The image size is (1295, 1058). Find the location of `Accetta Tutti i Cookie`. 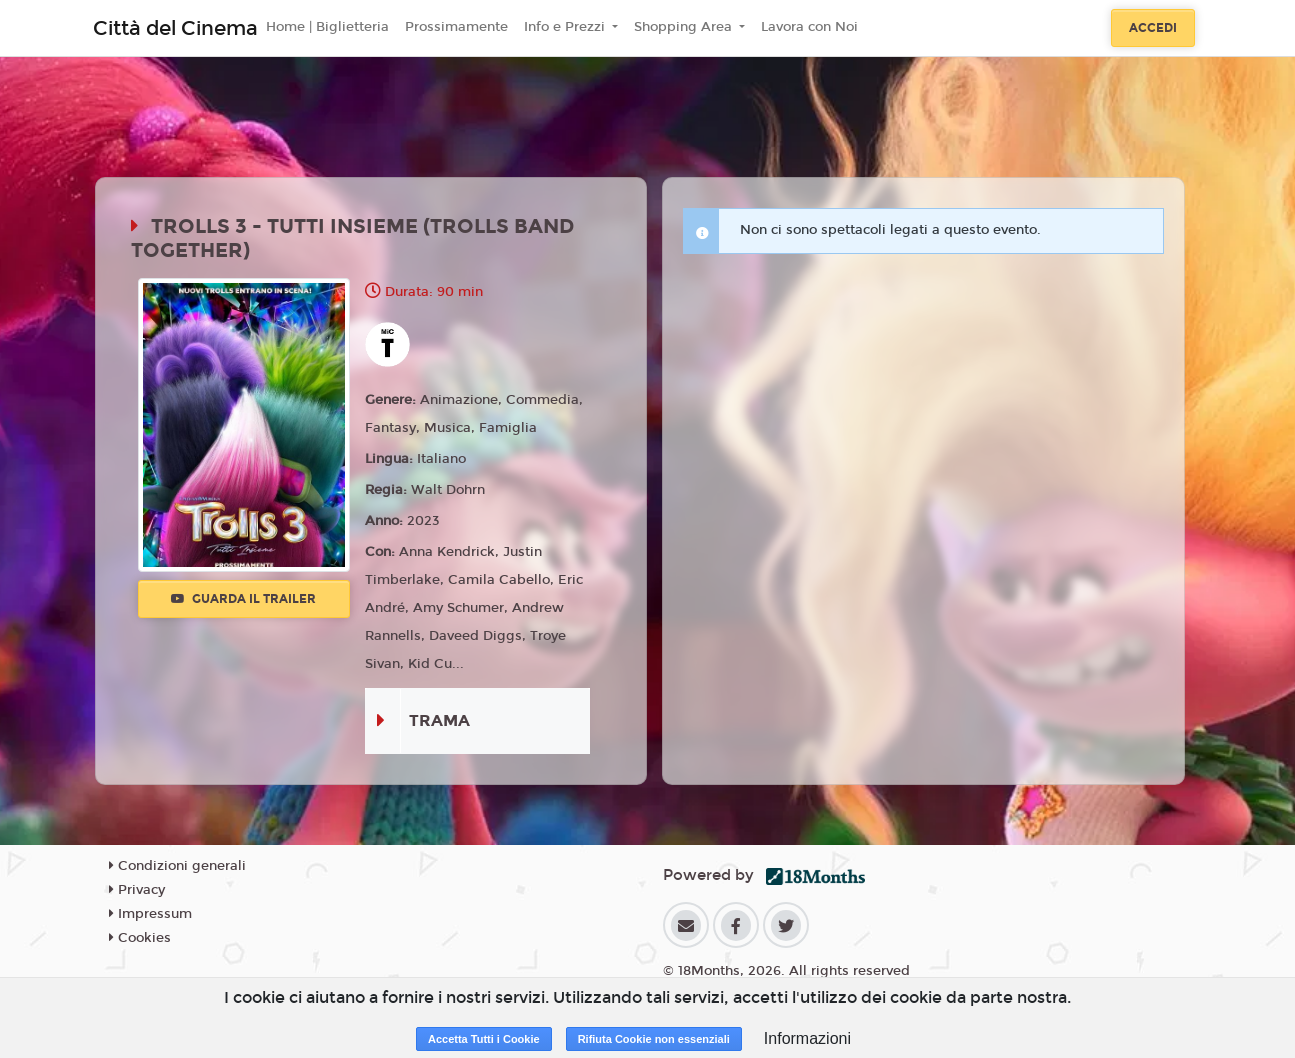

Accetta Tutti i Cookie is located at coordinates (484, 1039).